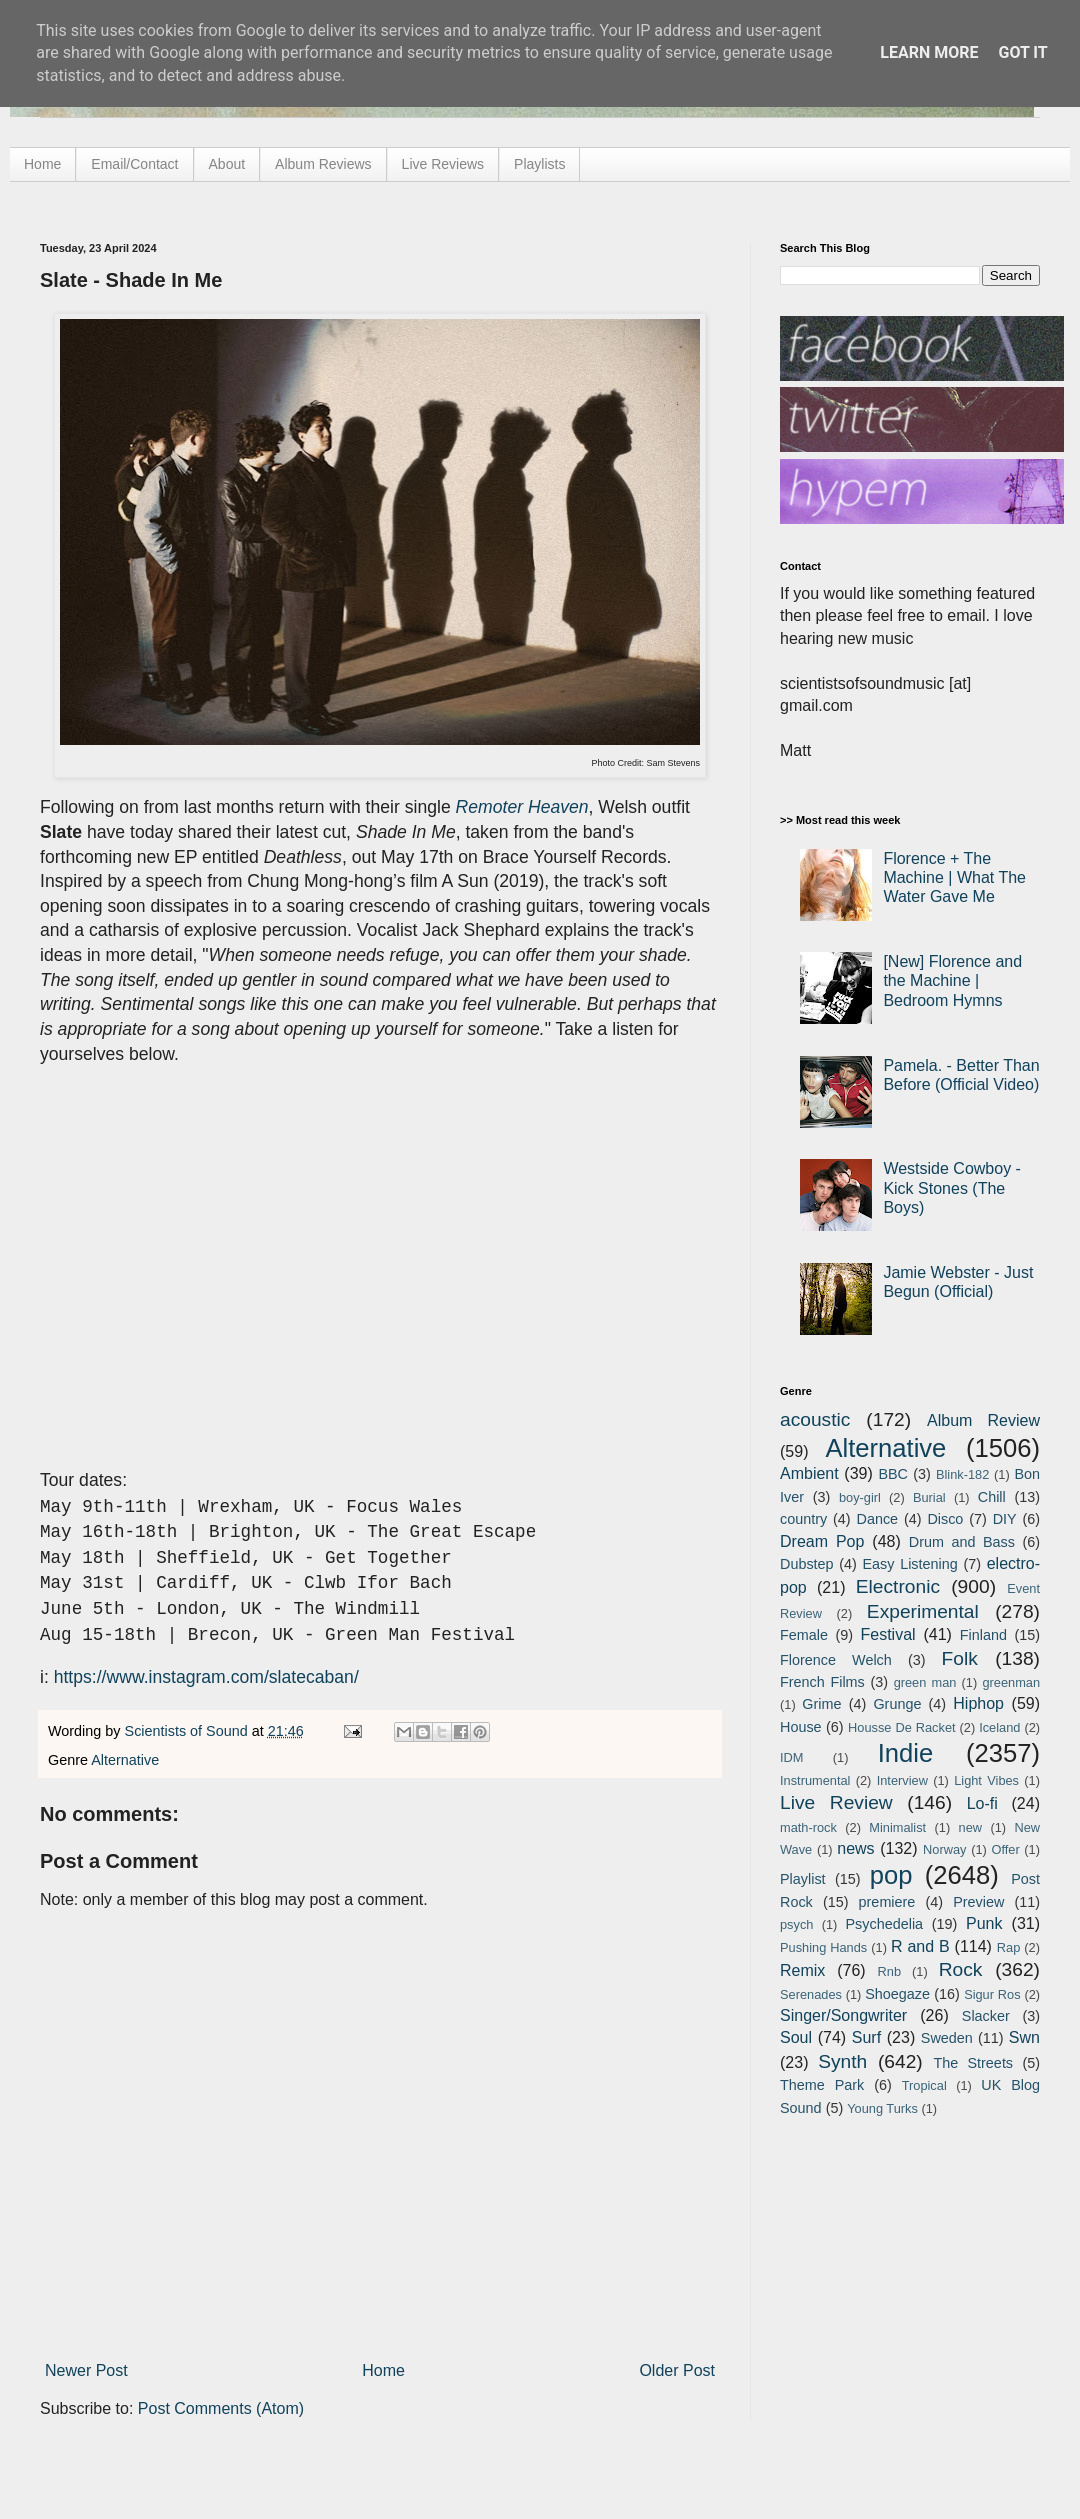 The height and width of the screenshot is (2519, 1080). What do you see at coordinates (920, 1946) in the screenshot?
I see `R and B` at bounding box center [920, 1946].